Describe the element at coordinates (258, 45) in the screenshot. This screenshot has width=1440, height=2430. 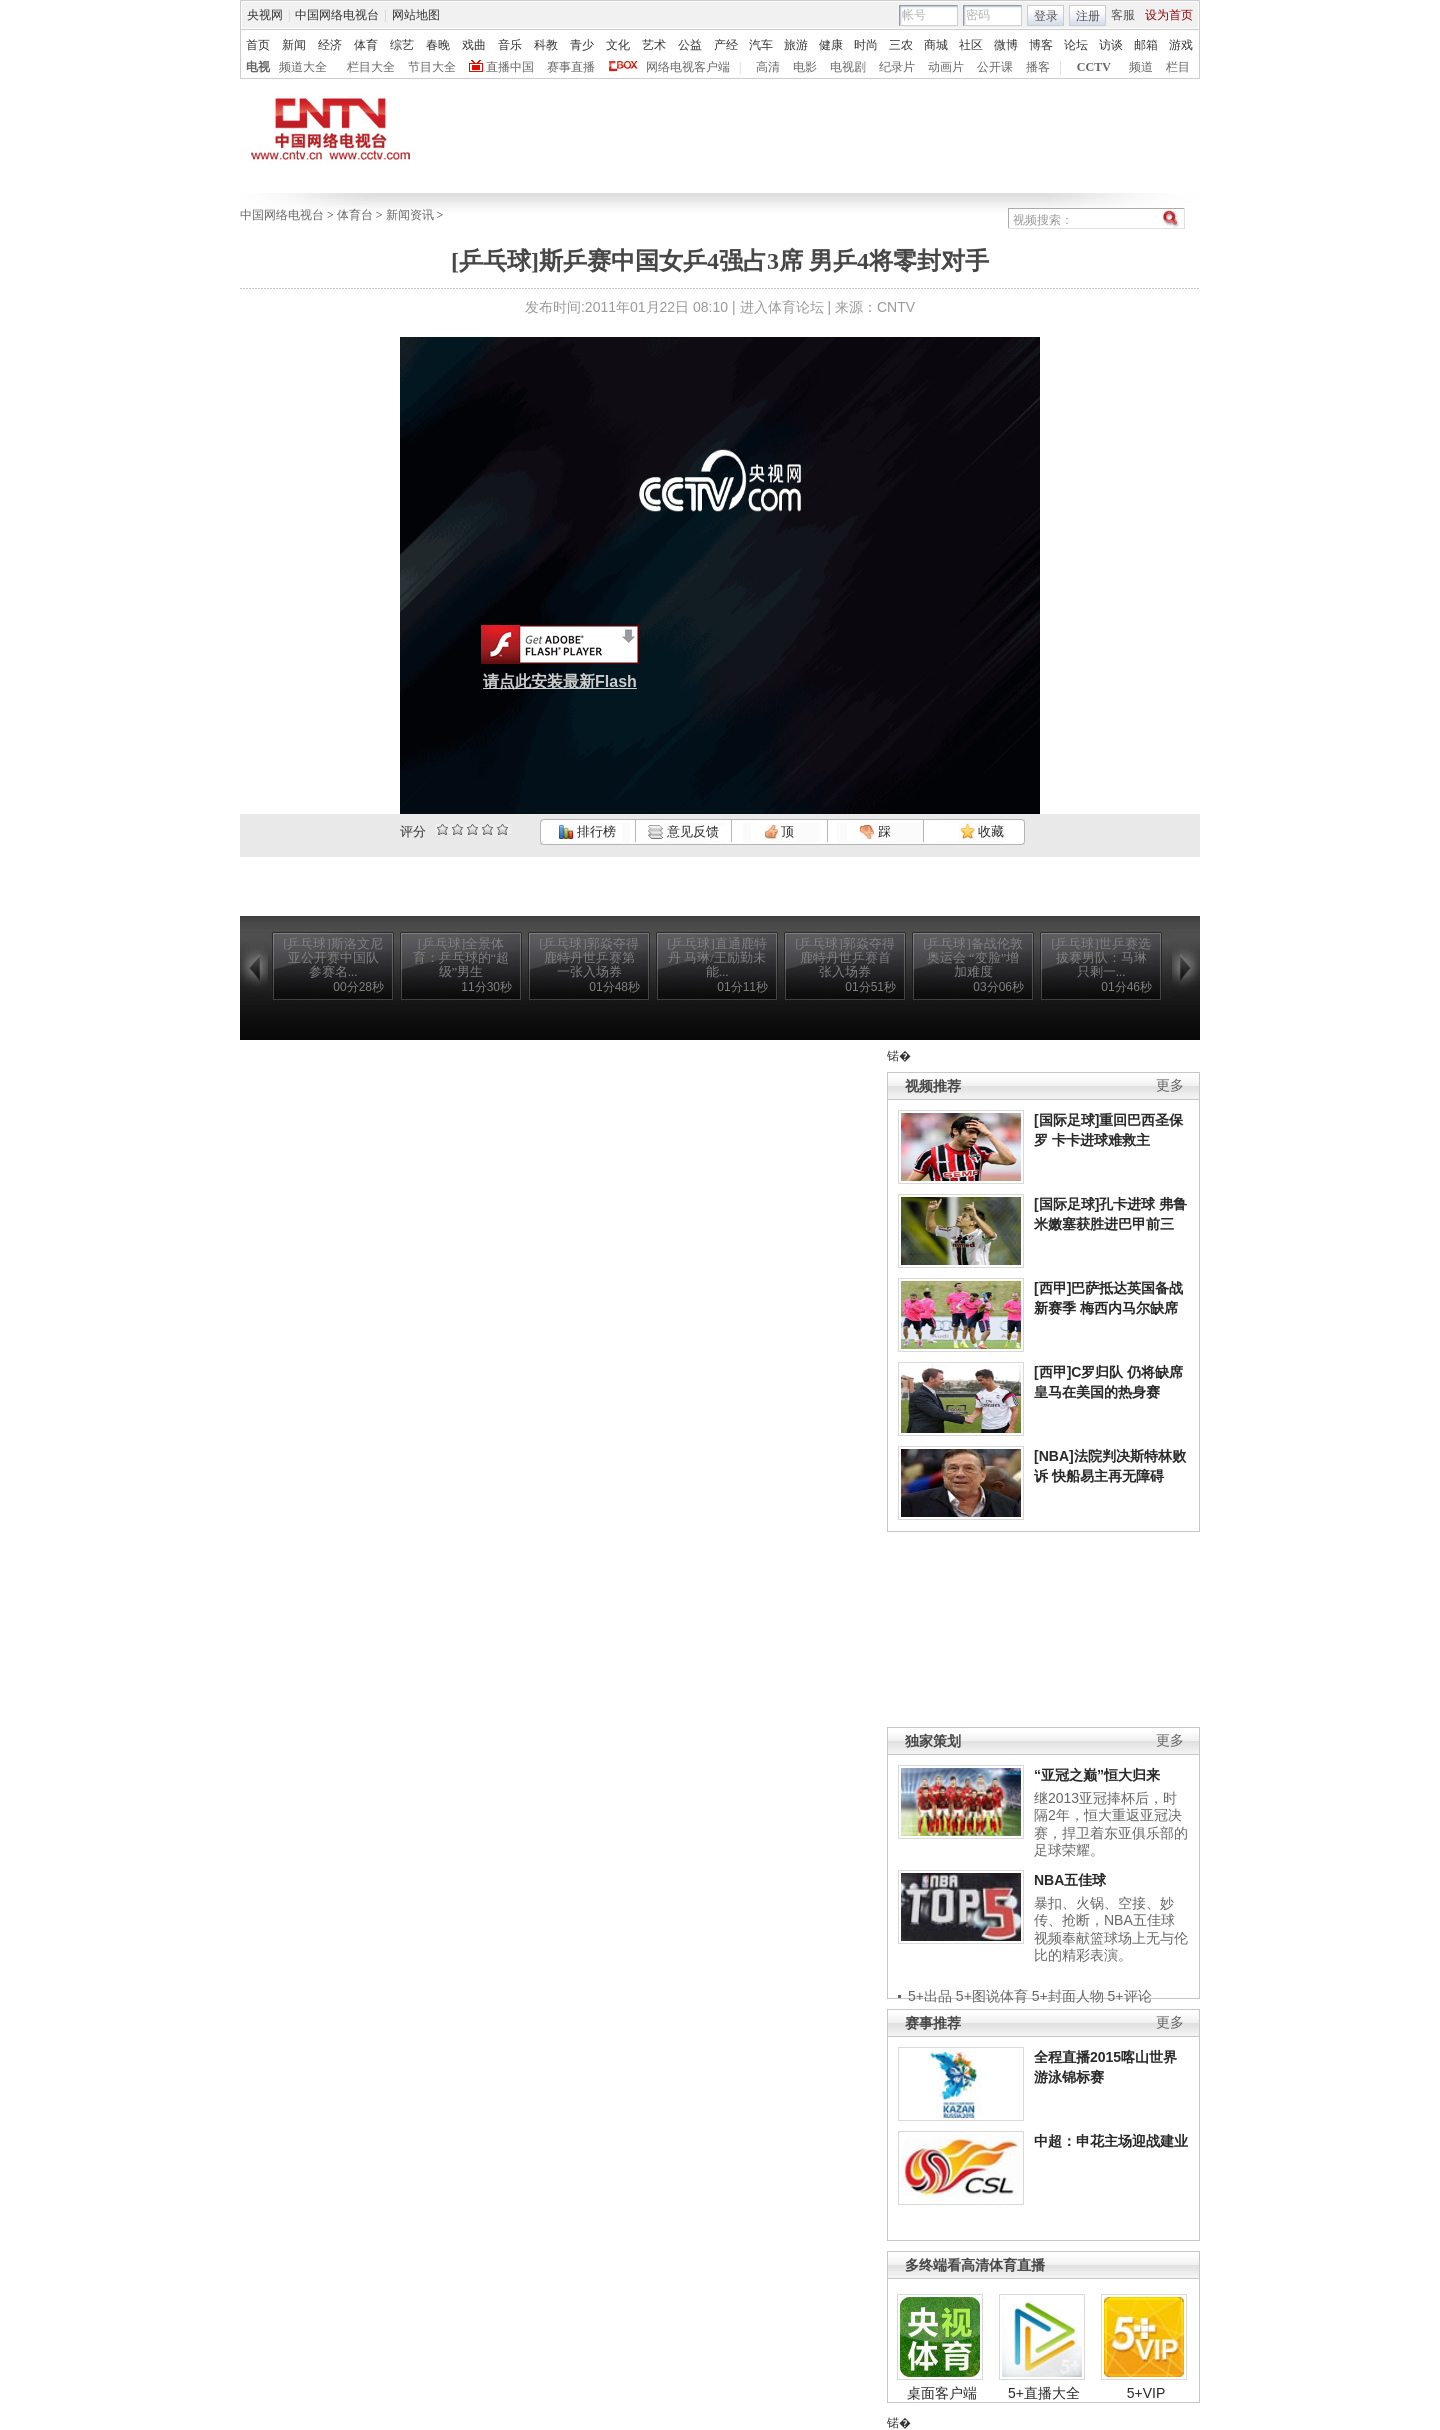
I see `首页` at that location.